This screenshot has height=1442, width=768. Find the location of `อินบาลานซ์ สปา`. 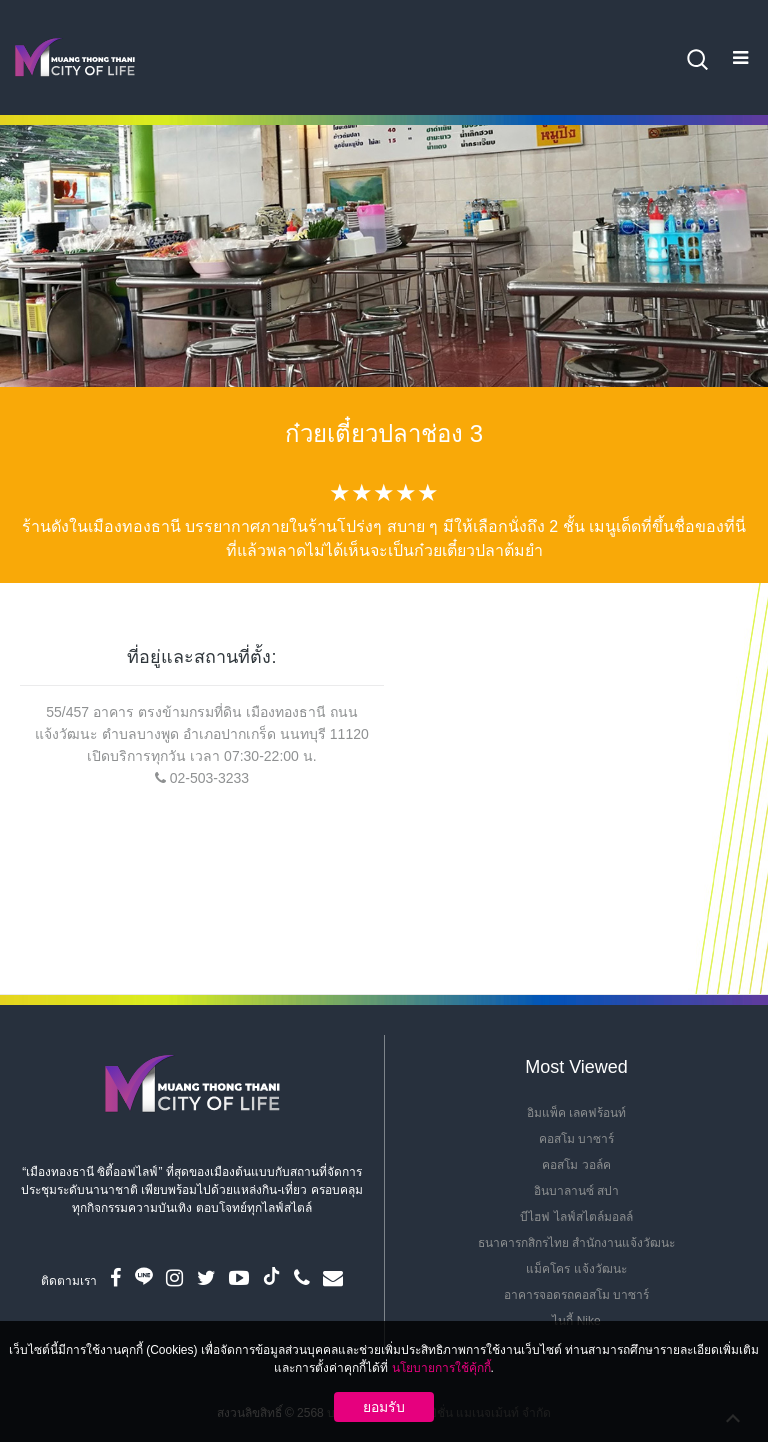

อินบาลานซ์ สปา is located at coordinates (576, 1191).